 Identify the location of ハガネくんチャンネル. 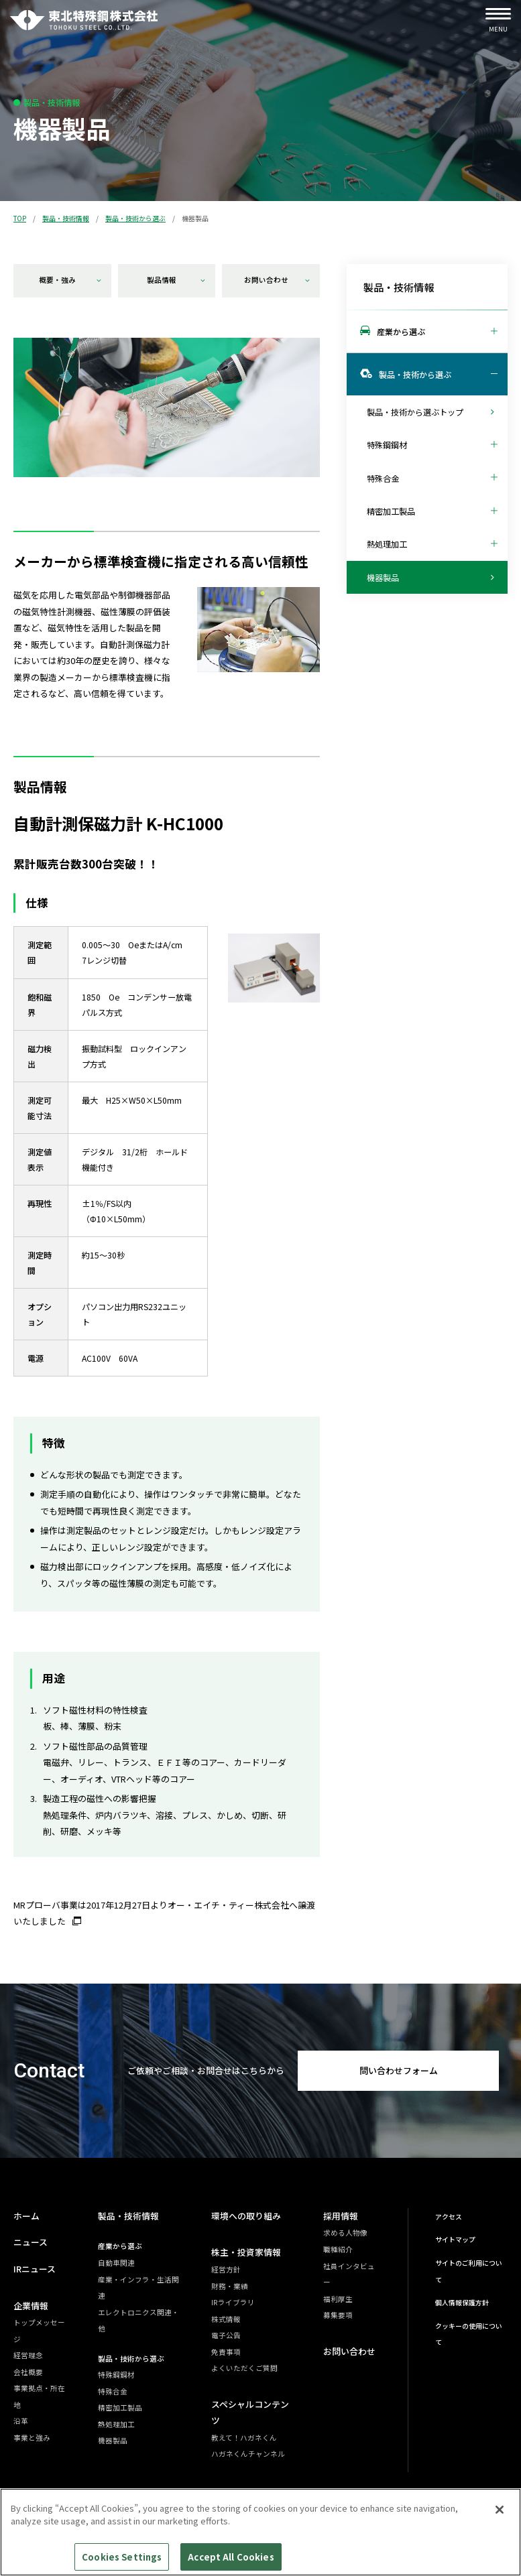
(248, 2454).